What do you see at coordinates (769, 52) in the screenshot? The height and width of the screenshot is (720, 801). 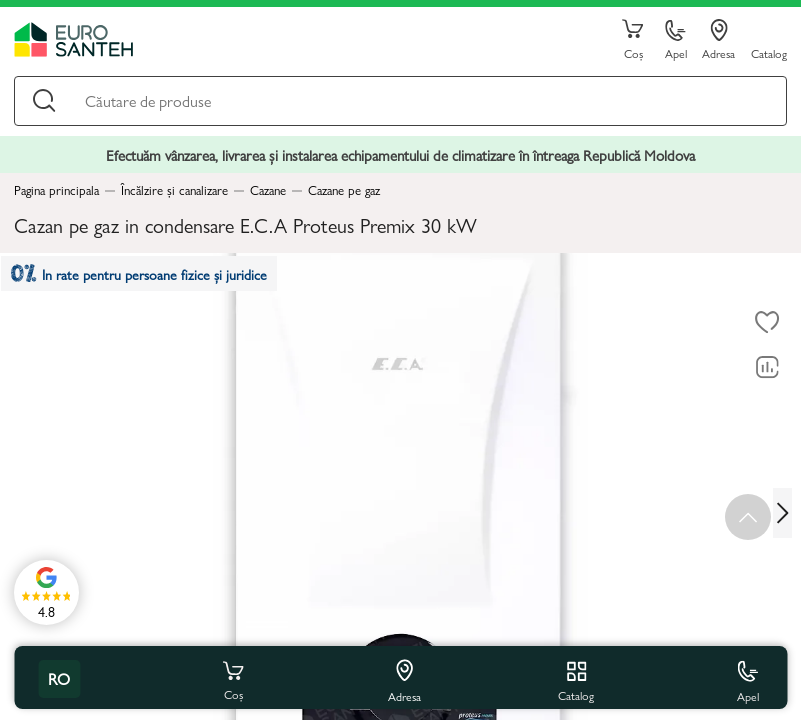 I see `Catalog` at bounding box center [769, 52].